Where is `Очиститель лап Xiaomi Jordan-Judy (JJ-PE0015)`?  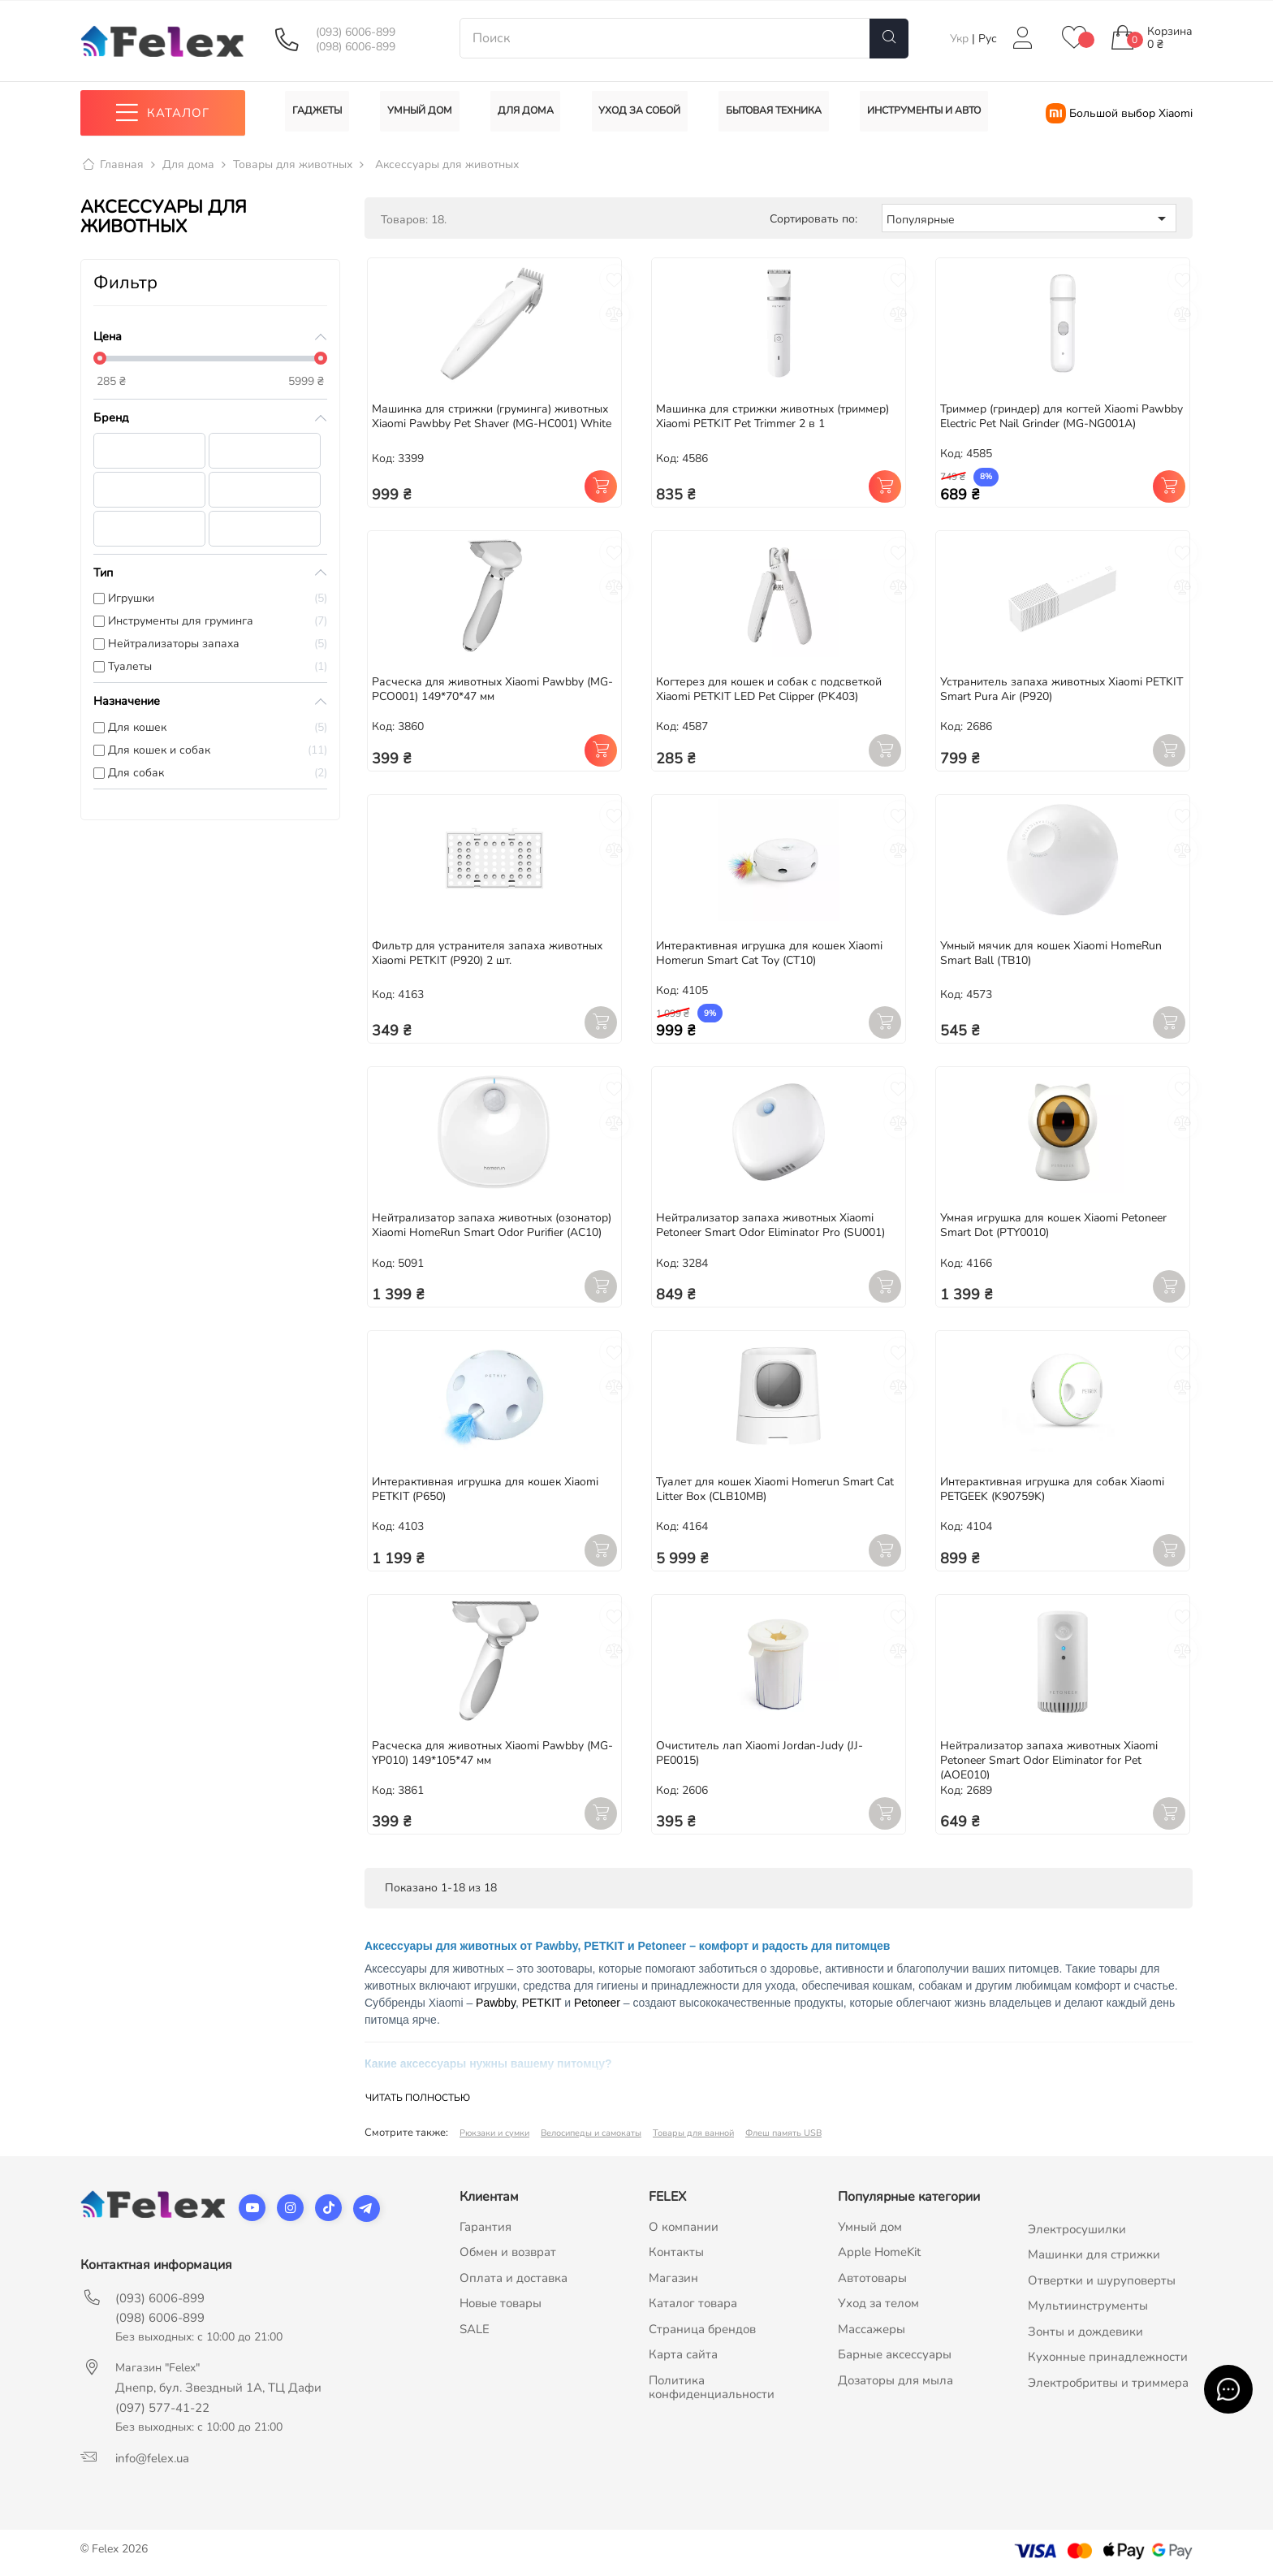 Очиститель лап Xiaomi Jordan-Judy (JJ-PE0015) is located at coordinates (759, 1753).